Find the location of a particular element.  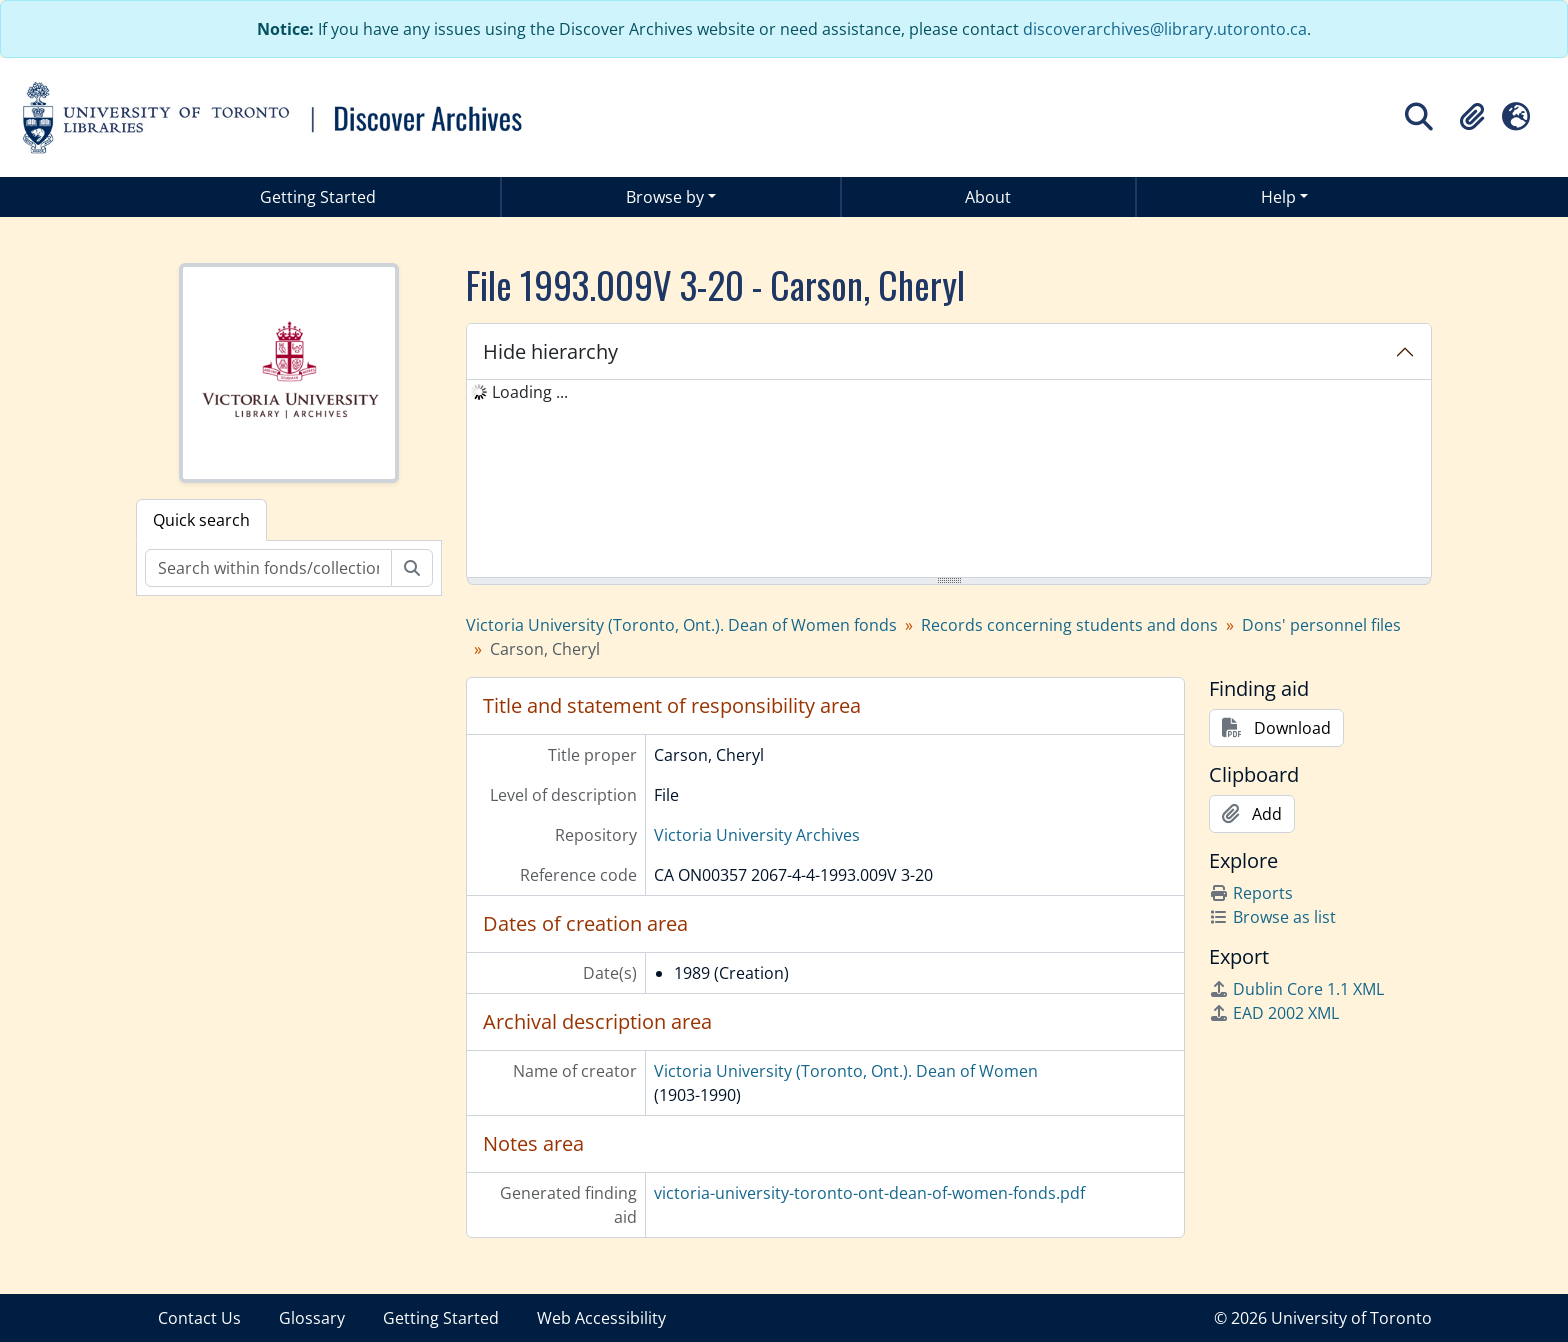

Dons' personnel files is located at coordinates (1321, 625).